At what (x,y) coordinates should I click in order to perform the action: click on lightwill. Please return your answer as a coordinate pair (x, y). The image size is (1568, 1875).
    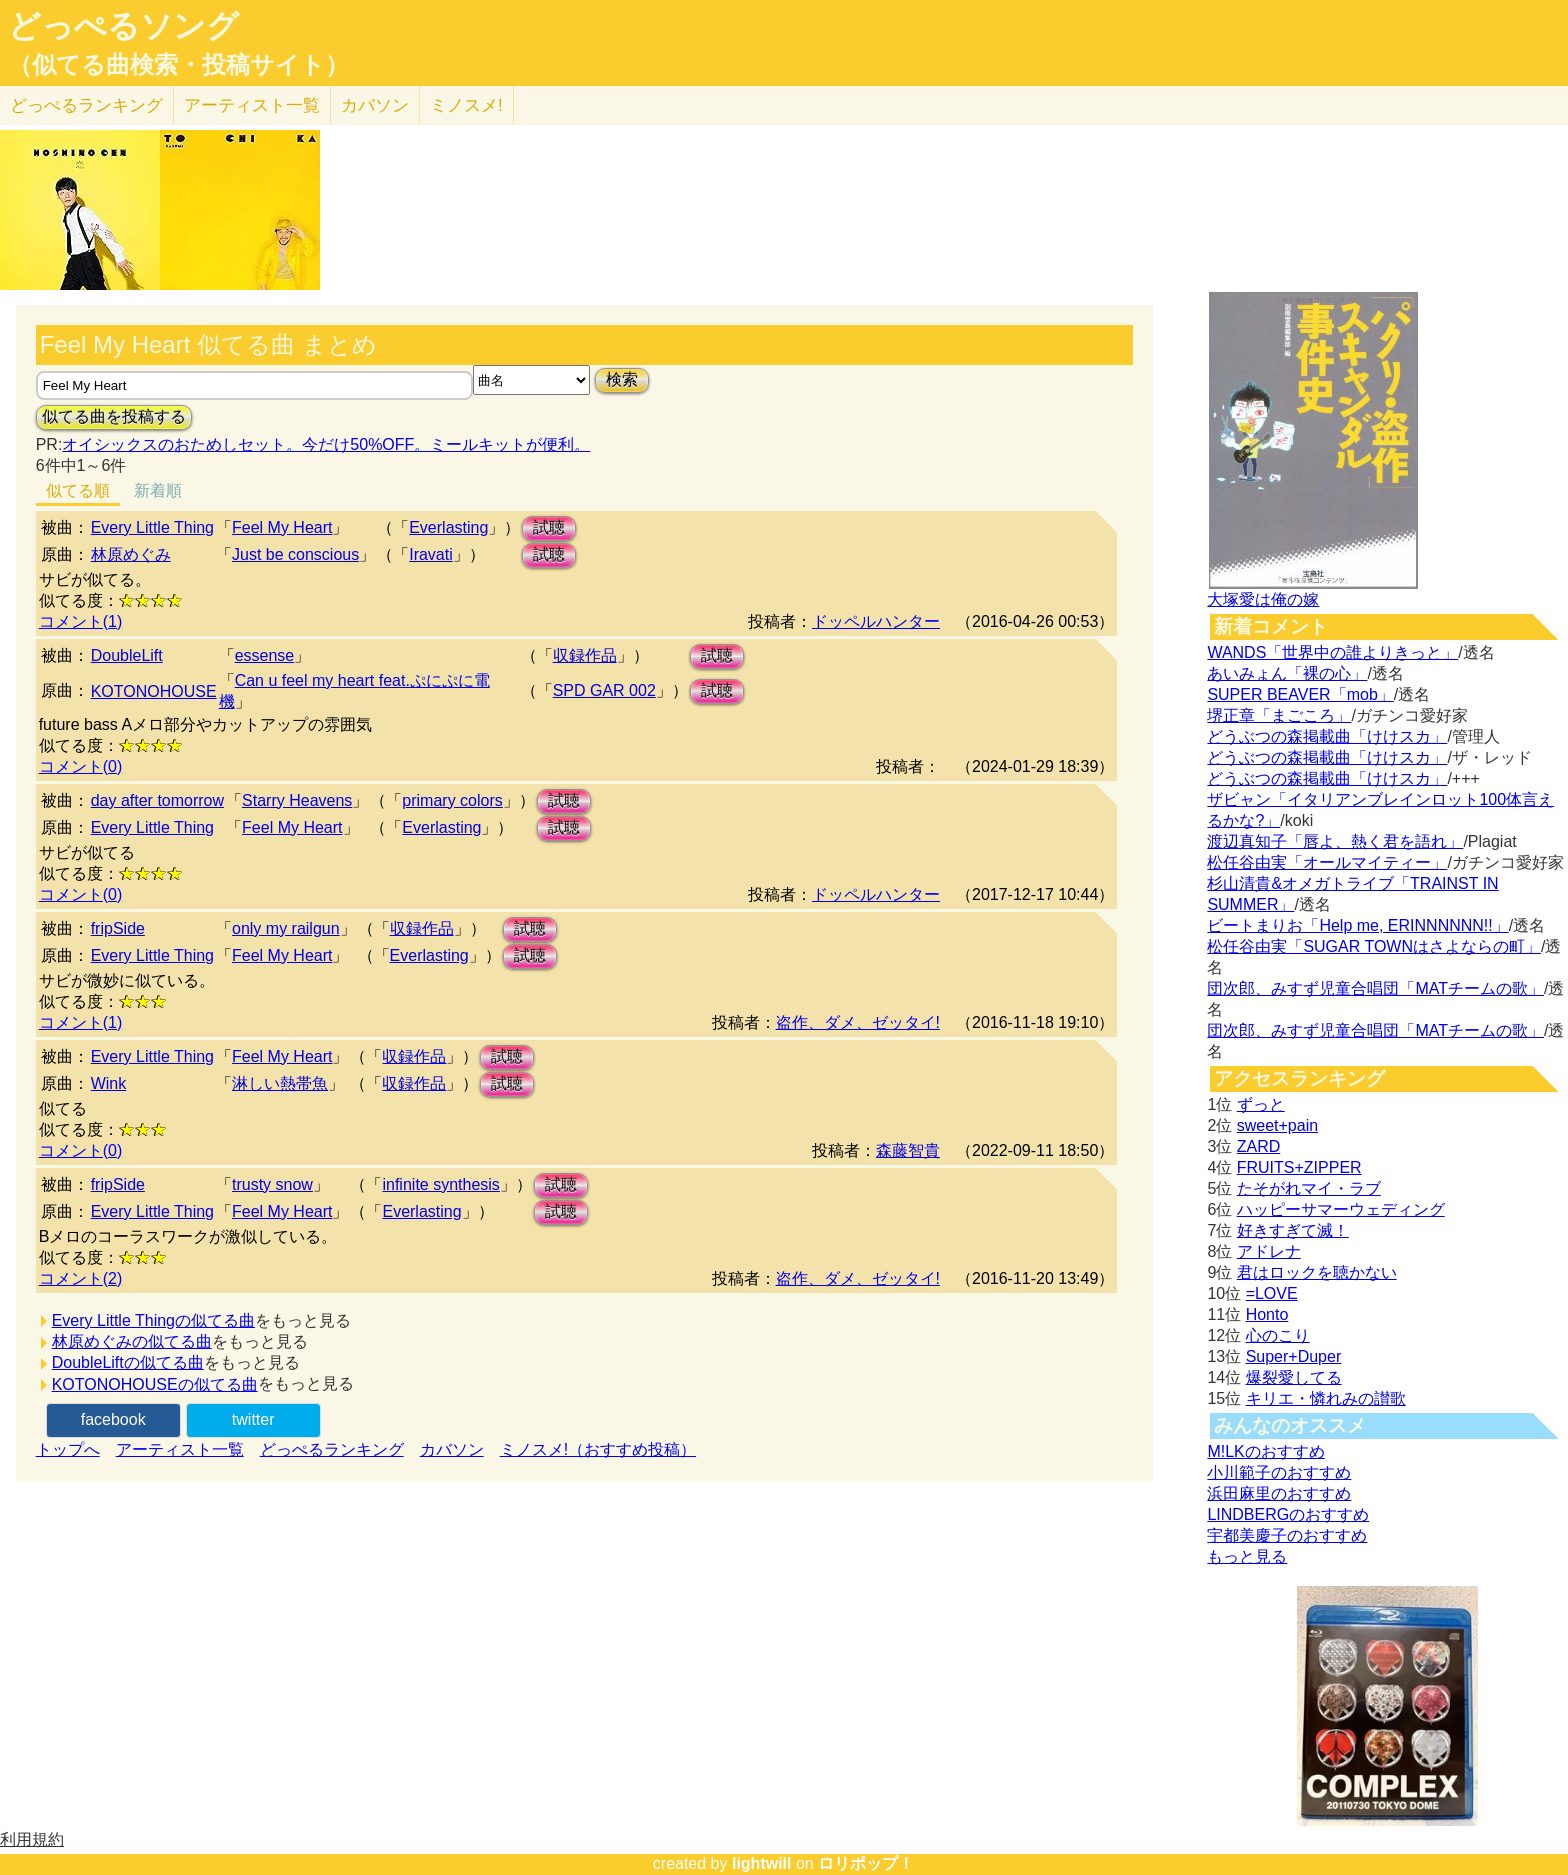
    Looking at the image, I should click on (762, 1863).